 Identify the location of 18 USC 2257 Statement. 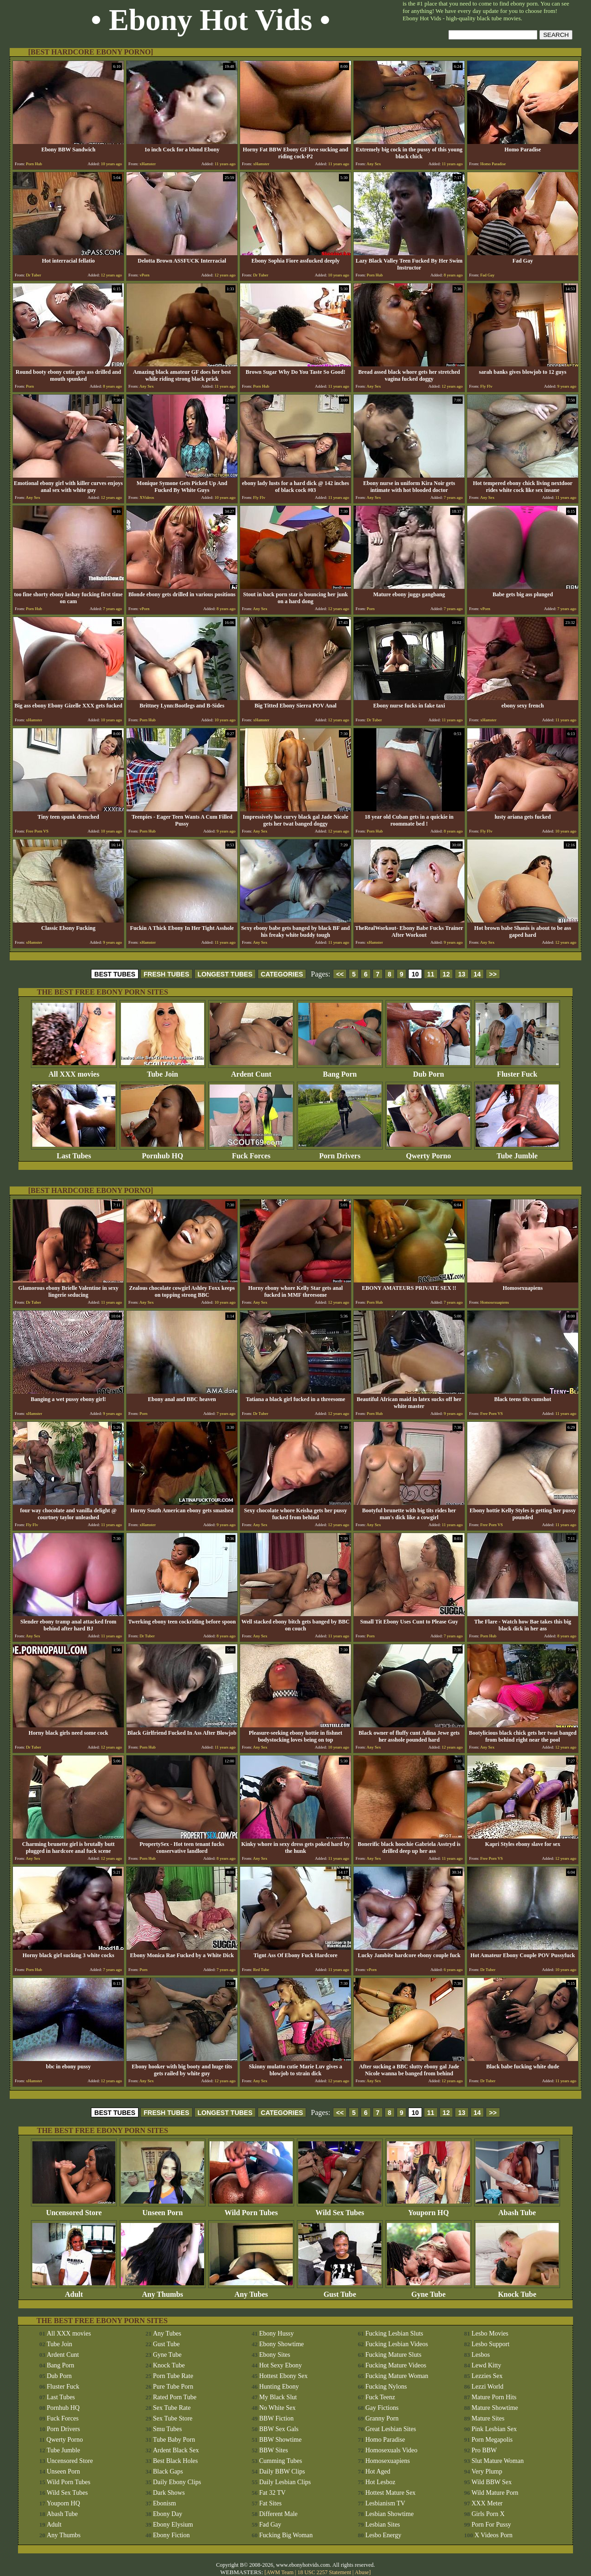
(324, 2572).